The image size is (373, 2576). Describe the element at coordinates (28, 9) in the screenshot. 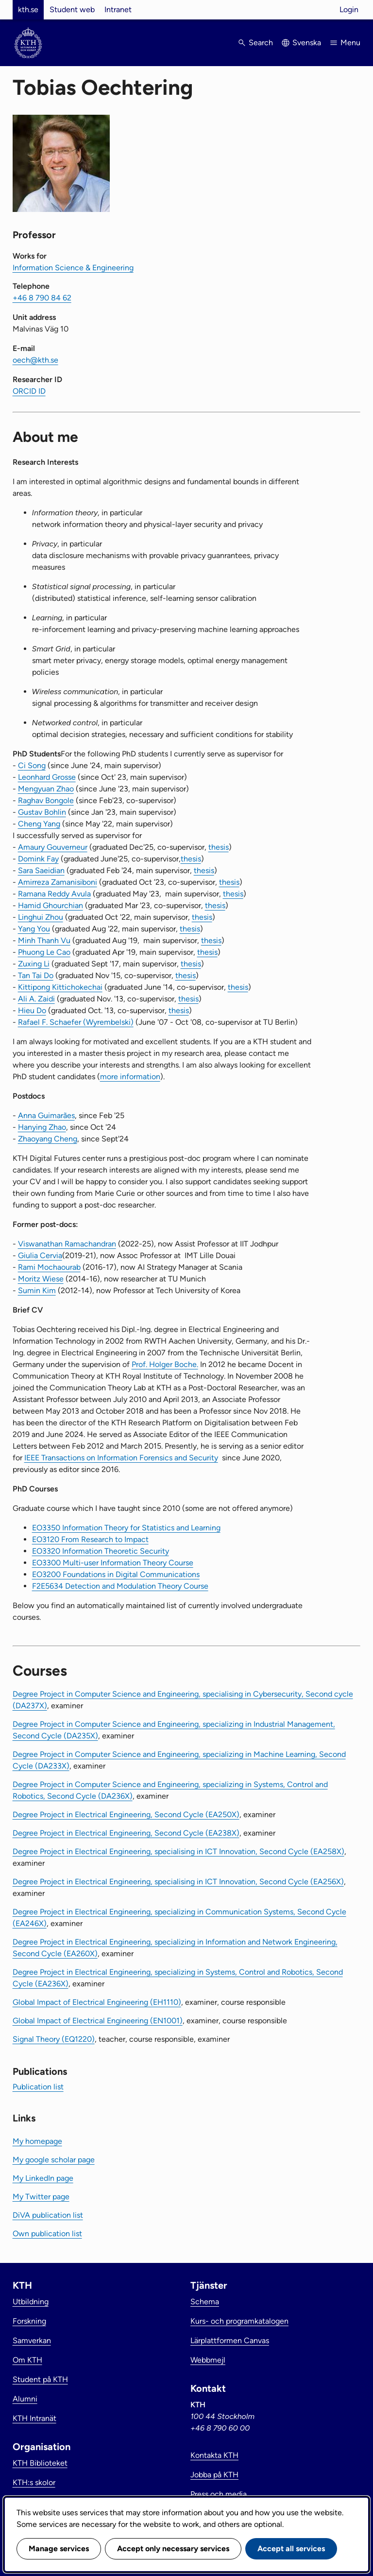

I see `kth.se` at that location.